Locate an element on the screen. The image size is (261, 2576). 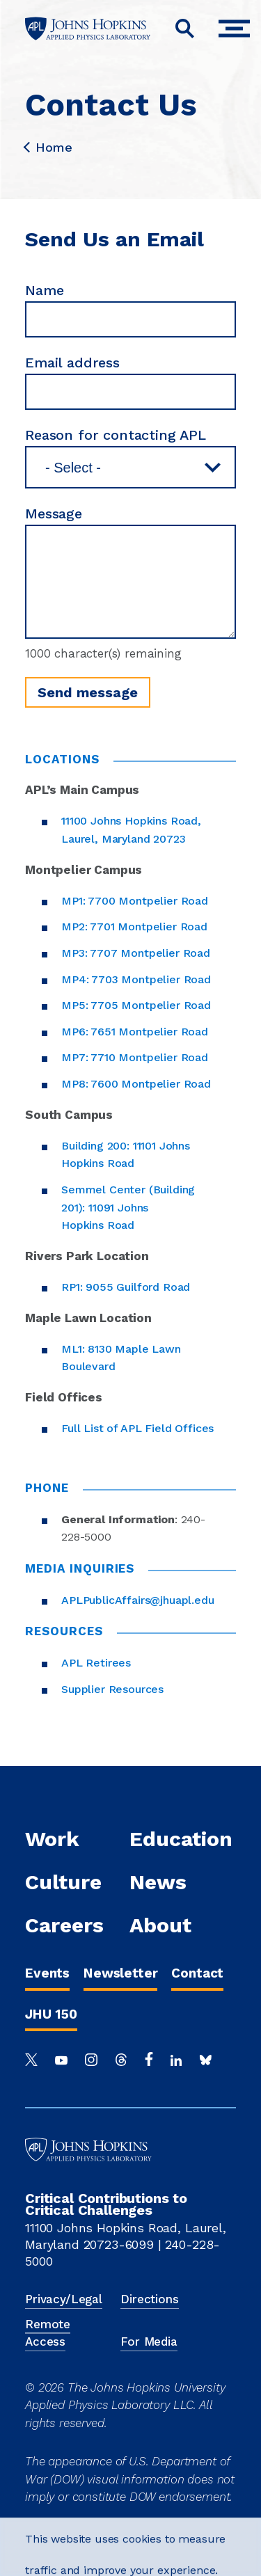
Reason for contacting APL is located at coordinates (115, 435).